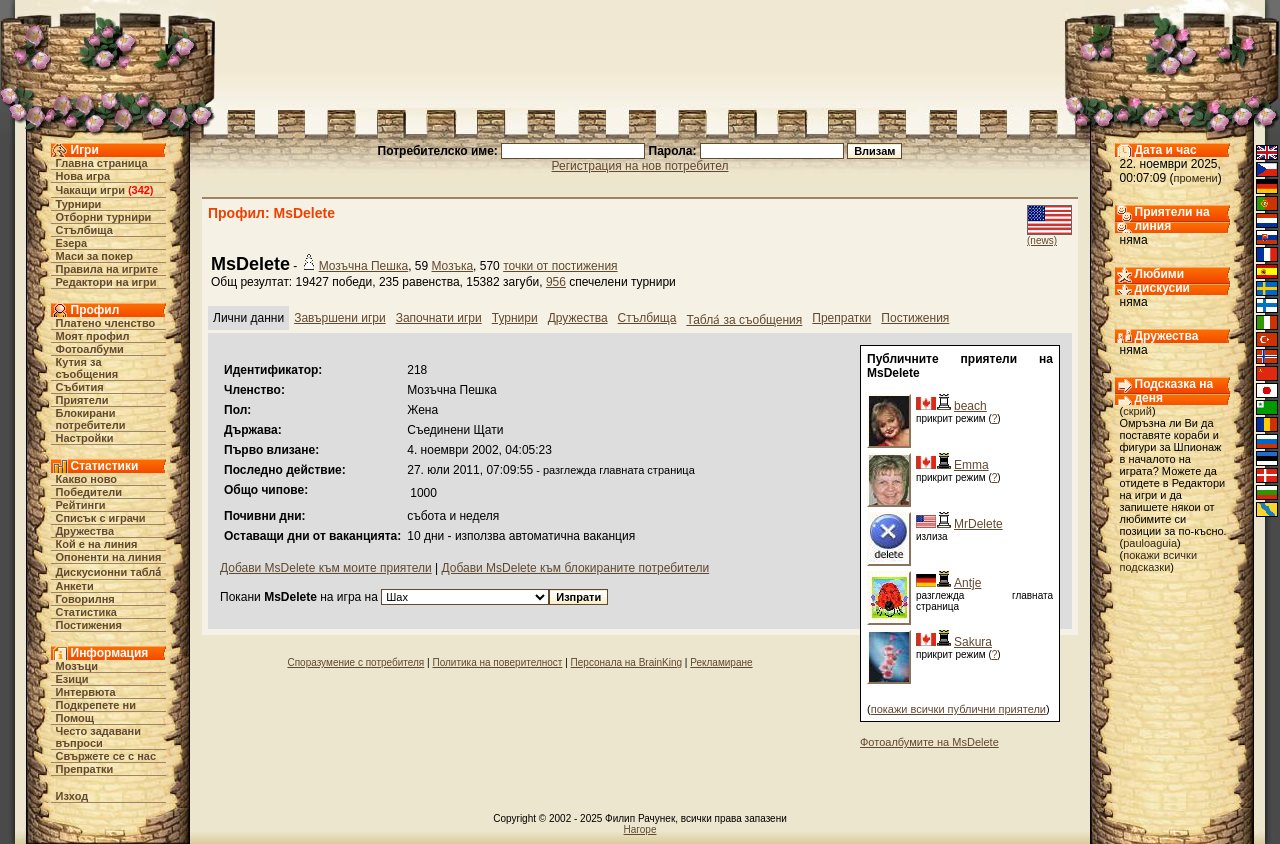 The image size is (1280, 844). Describe the element at coordinates (97, 544) in the screenshot. I see `Кой е на линия` at that location.